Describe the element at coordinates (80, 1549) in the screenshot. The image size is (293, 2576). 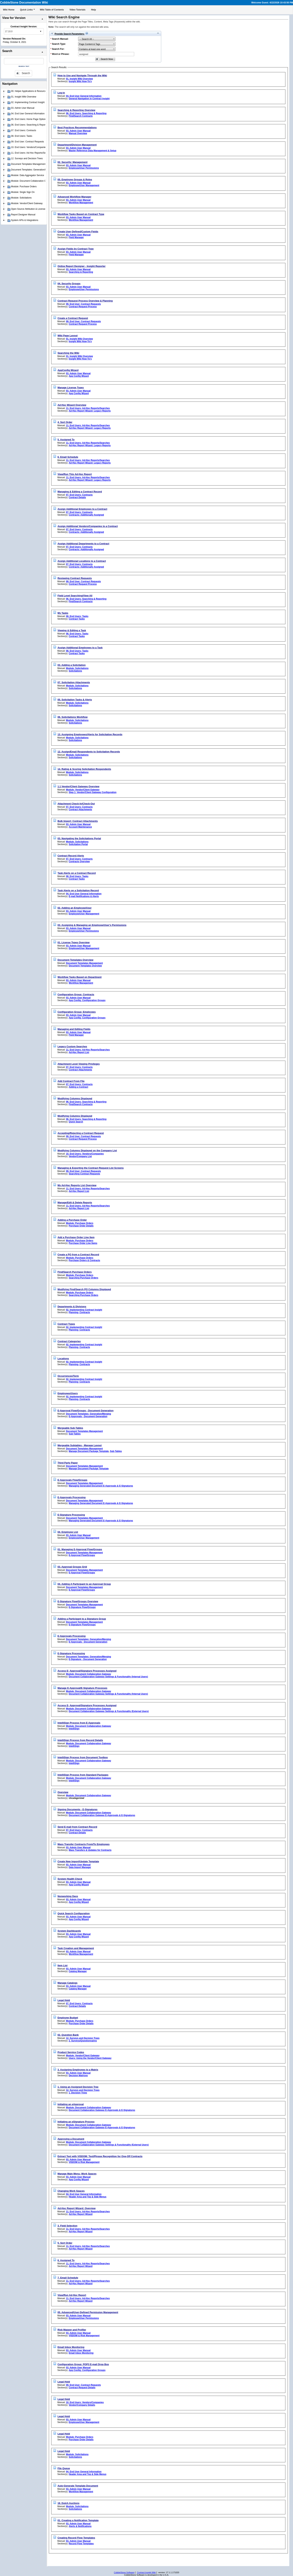
I see `01. Managing E-Approval Flow/Groups` at that location.